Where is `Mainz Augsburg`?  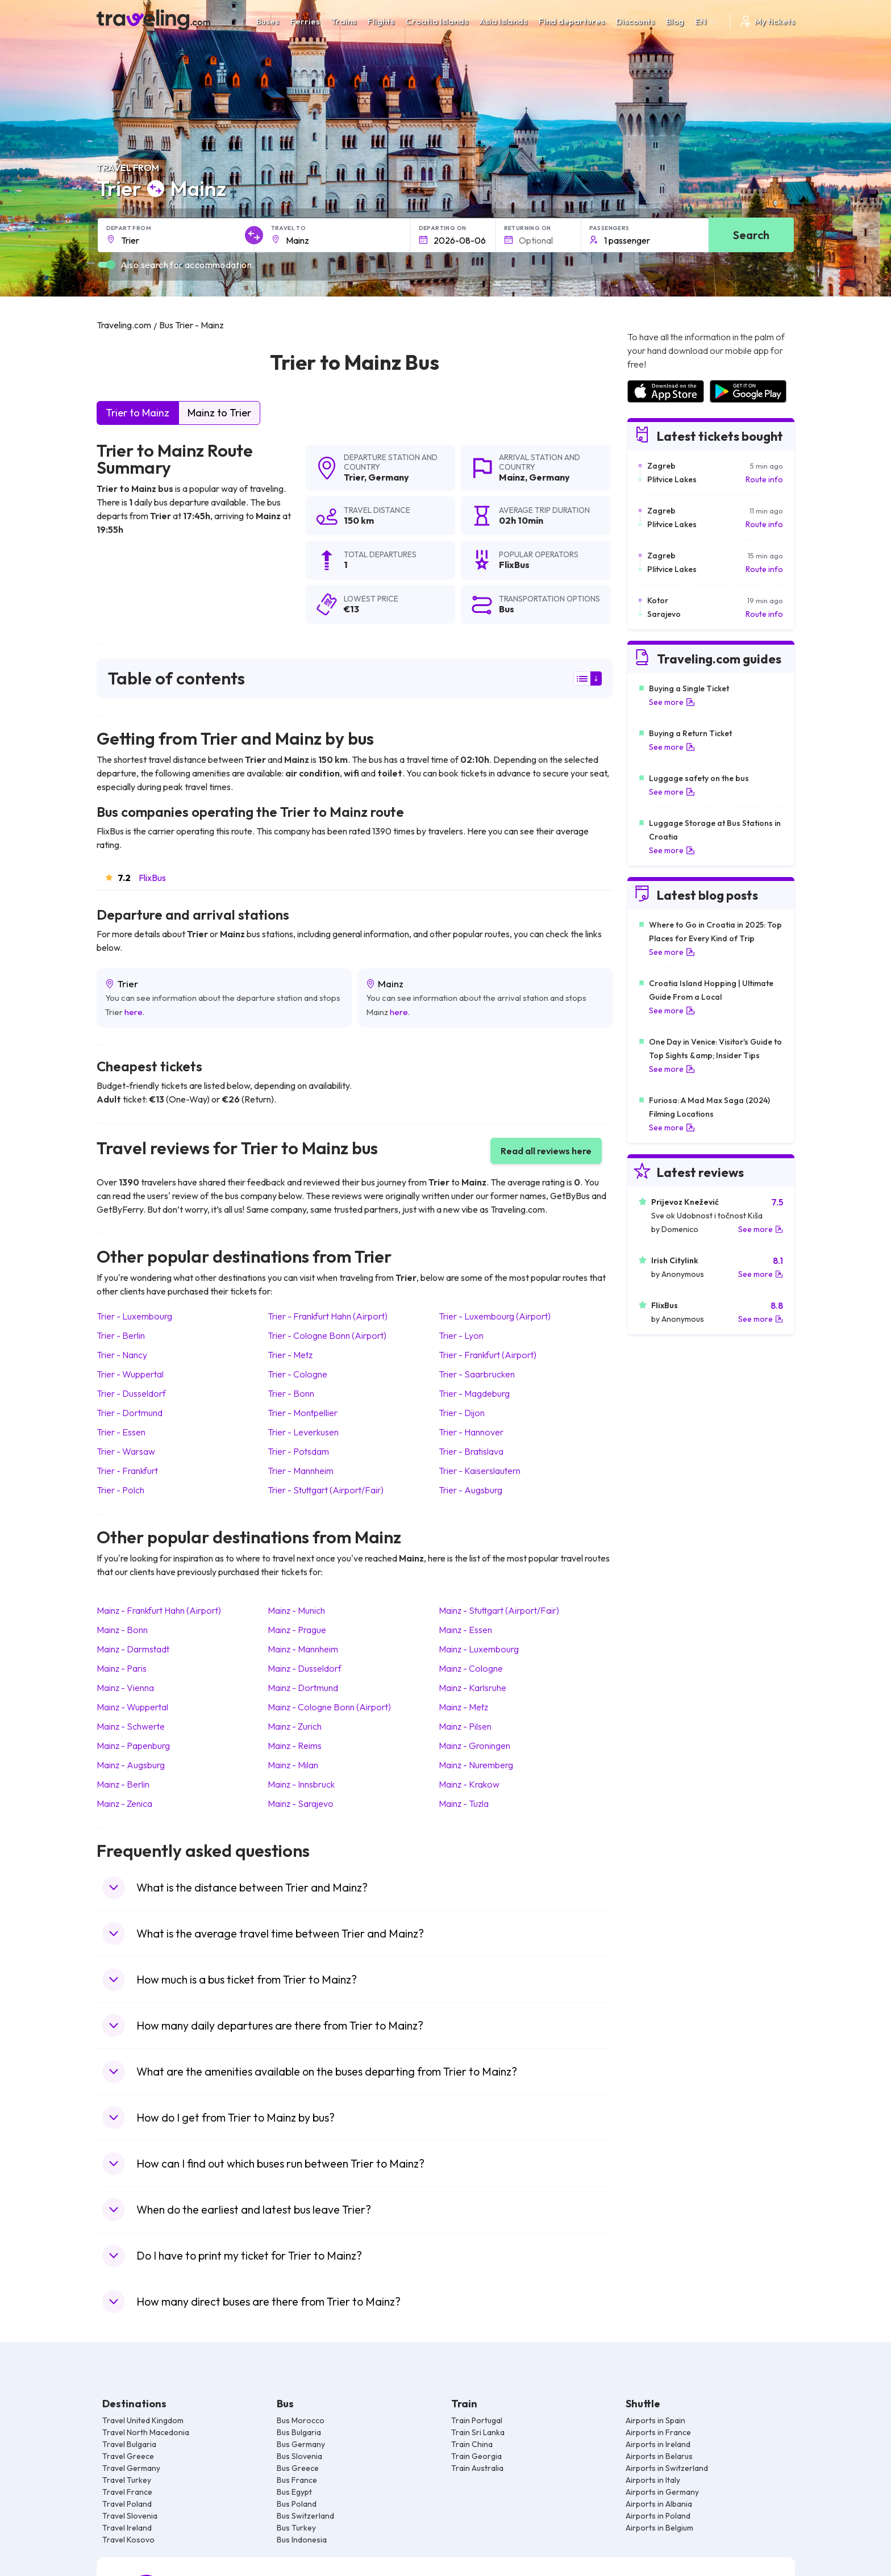 Mainz Augsburg is located at coordinates (131, 1765).